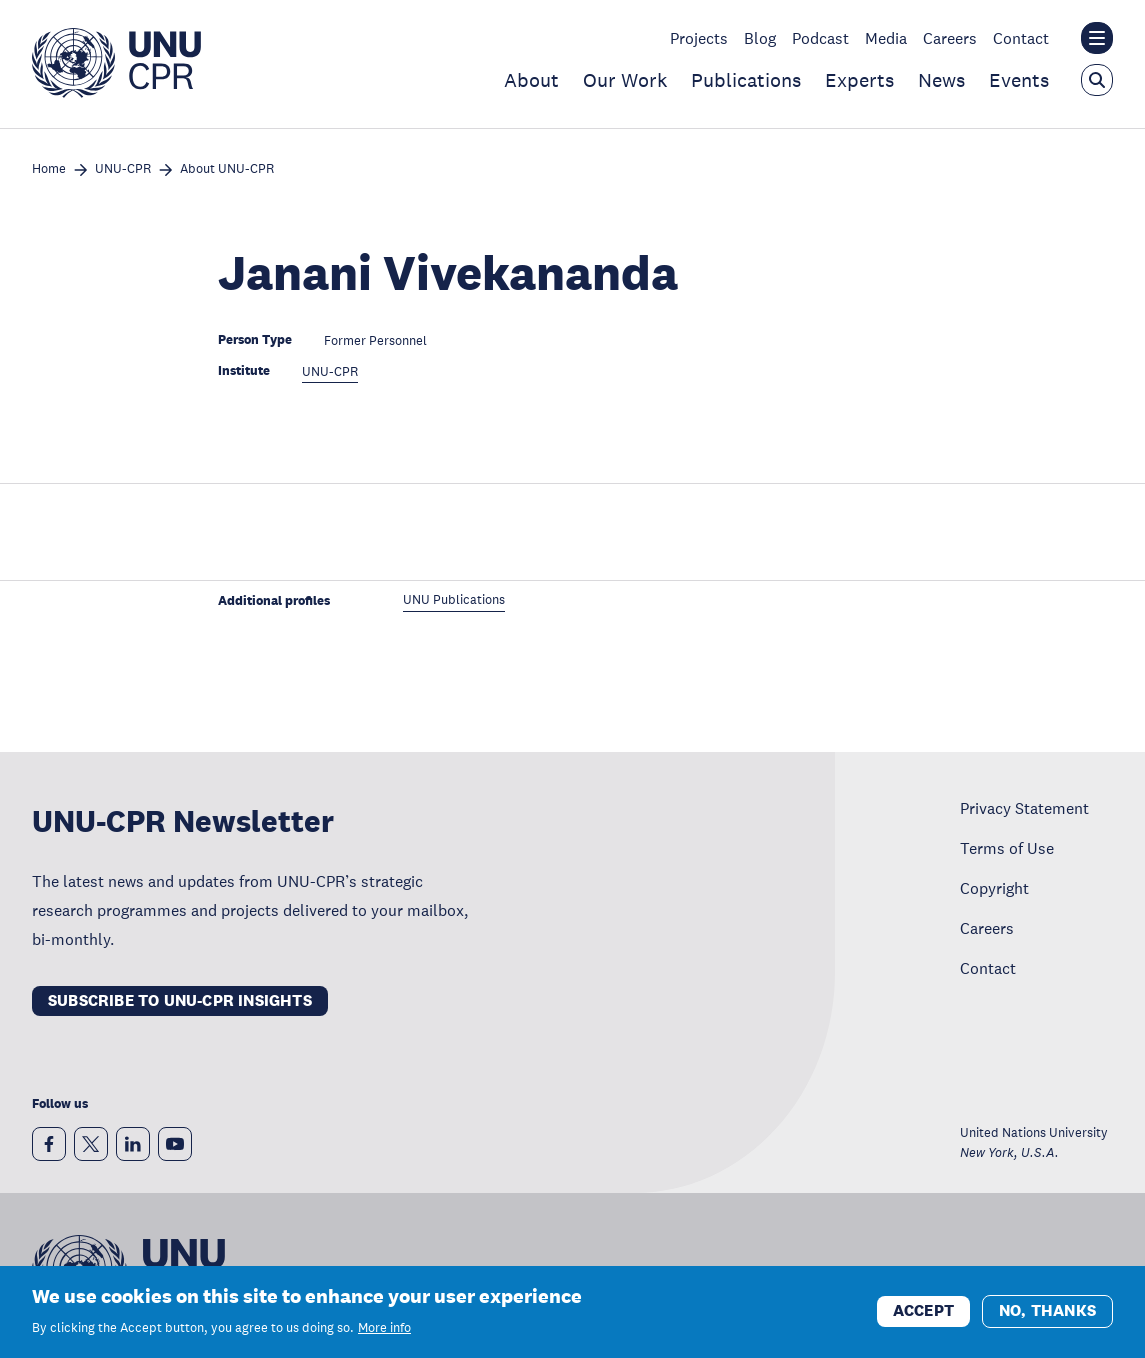 This screenshot has width=1145, height=1358. I want to click on More info, so click(384, 1330).